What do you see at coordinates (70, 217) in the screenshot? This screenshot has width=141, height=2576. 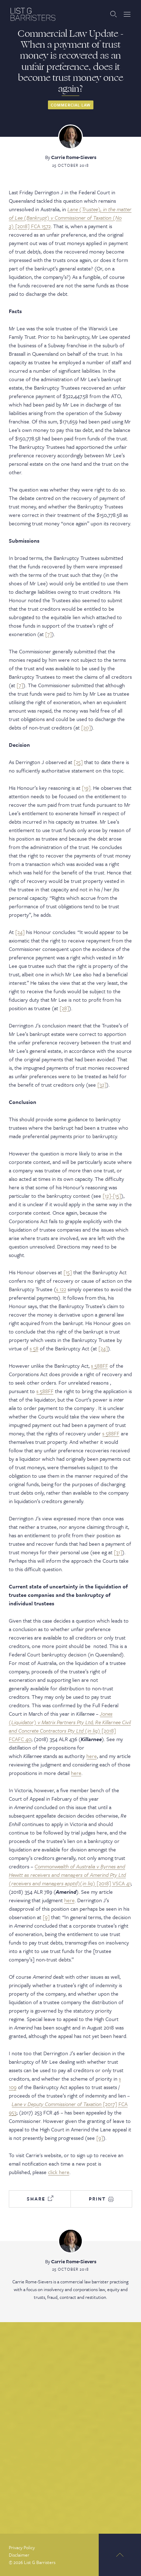 I see `[2018] FCA 1572` at bounding box center [70, 217].